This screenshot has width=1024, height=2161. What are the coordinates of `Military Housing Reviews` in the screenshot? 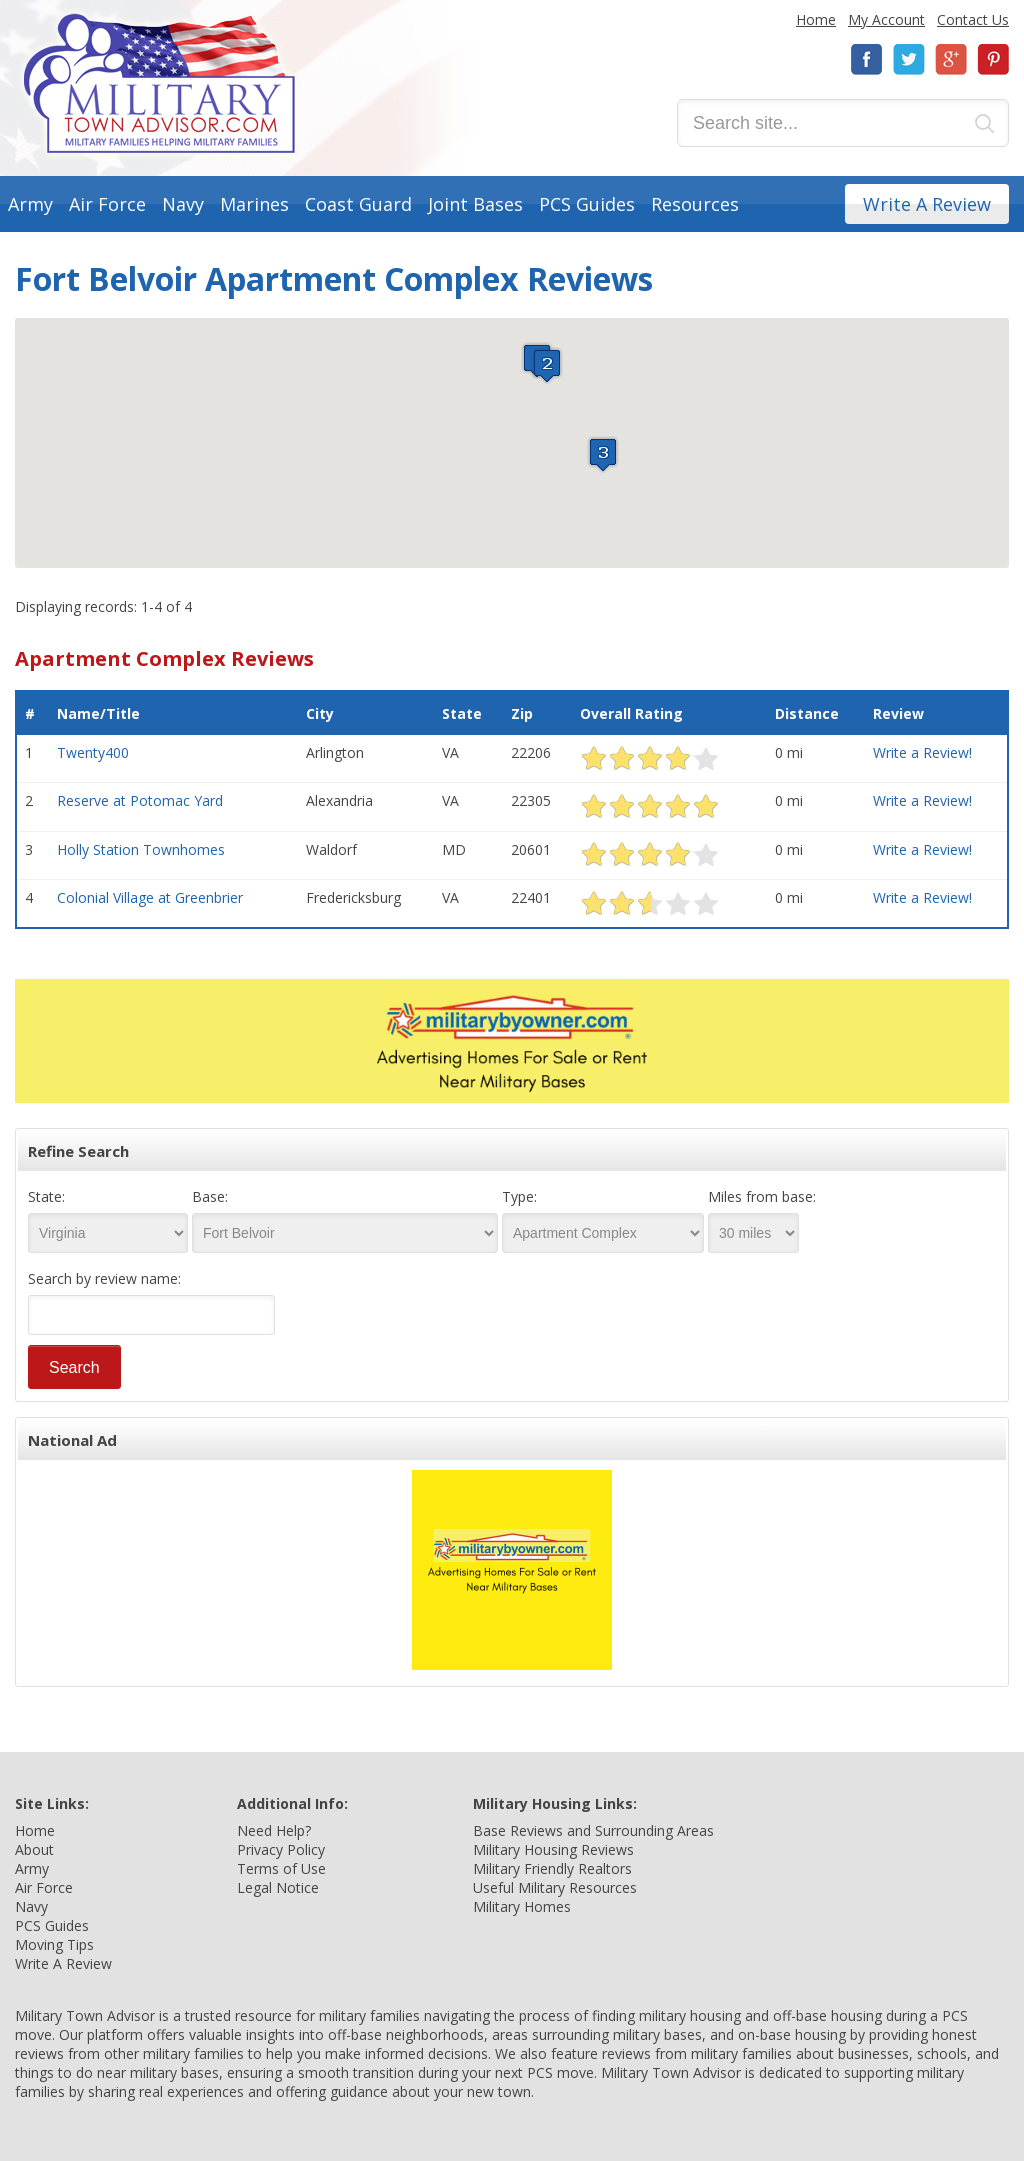 It's located at (553, 1849).